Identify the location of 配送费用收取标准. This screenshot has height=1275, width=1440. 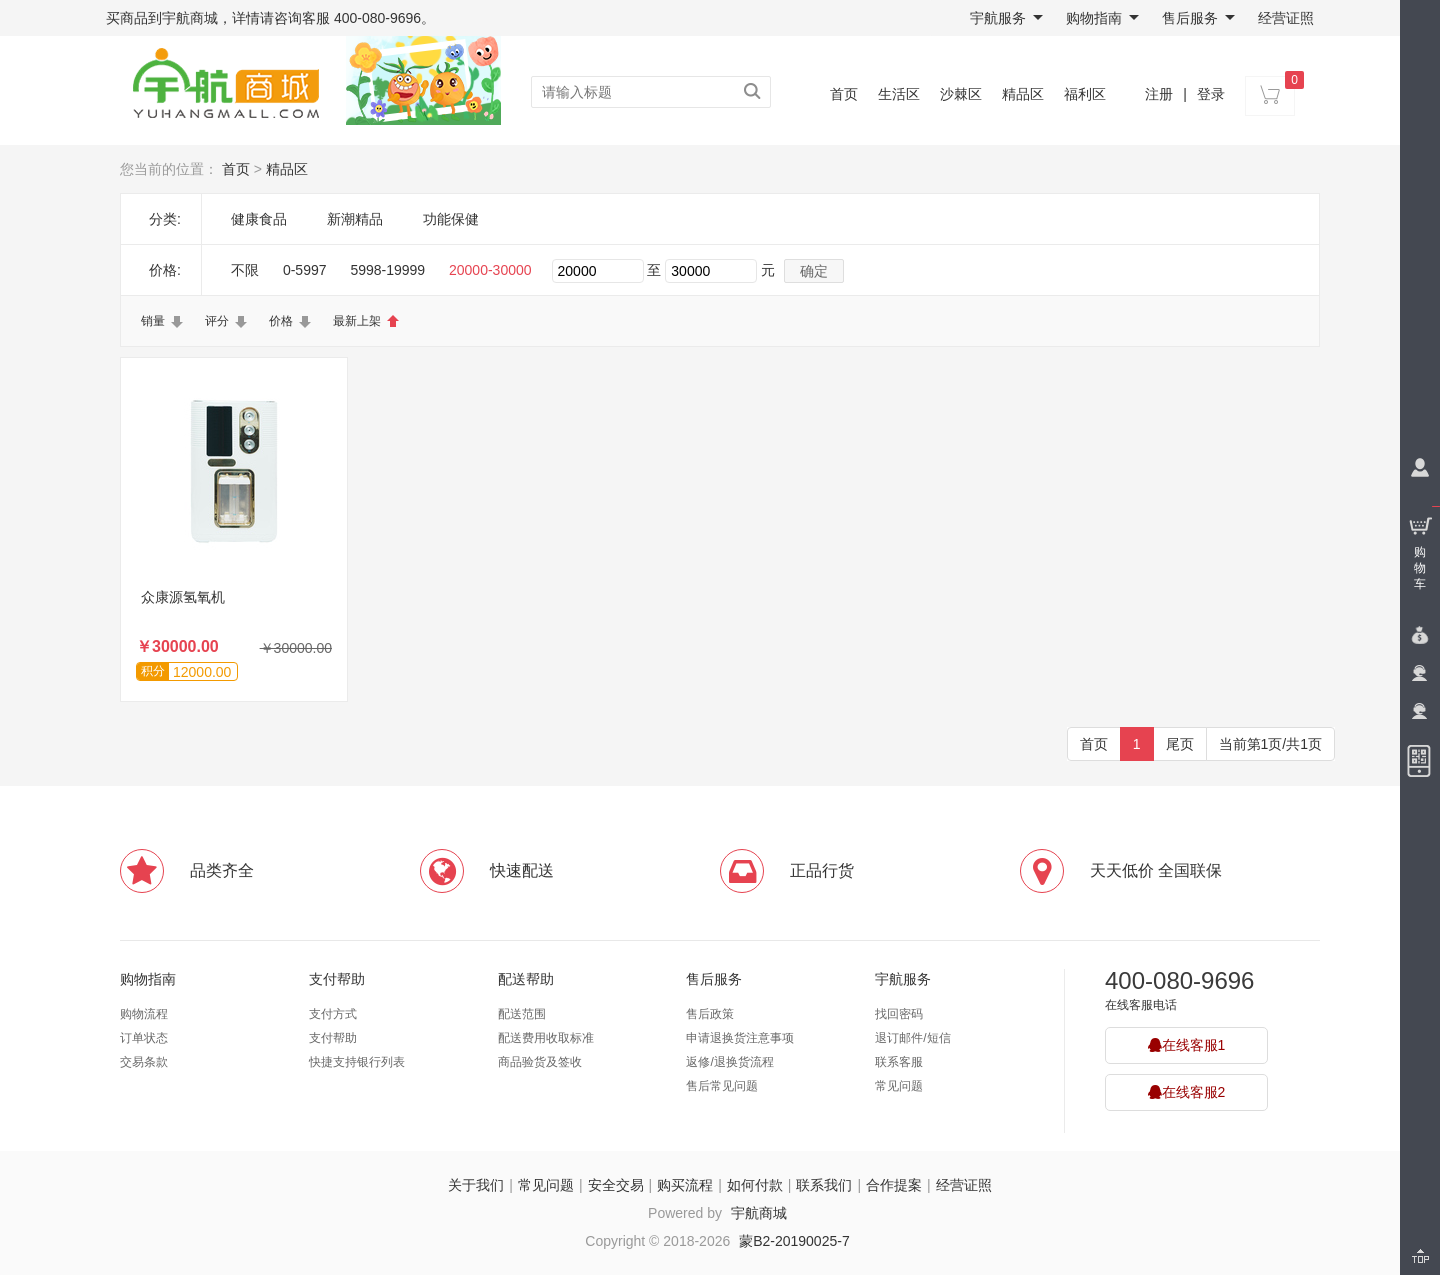
(546, 1038).